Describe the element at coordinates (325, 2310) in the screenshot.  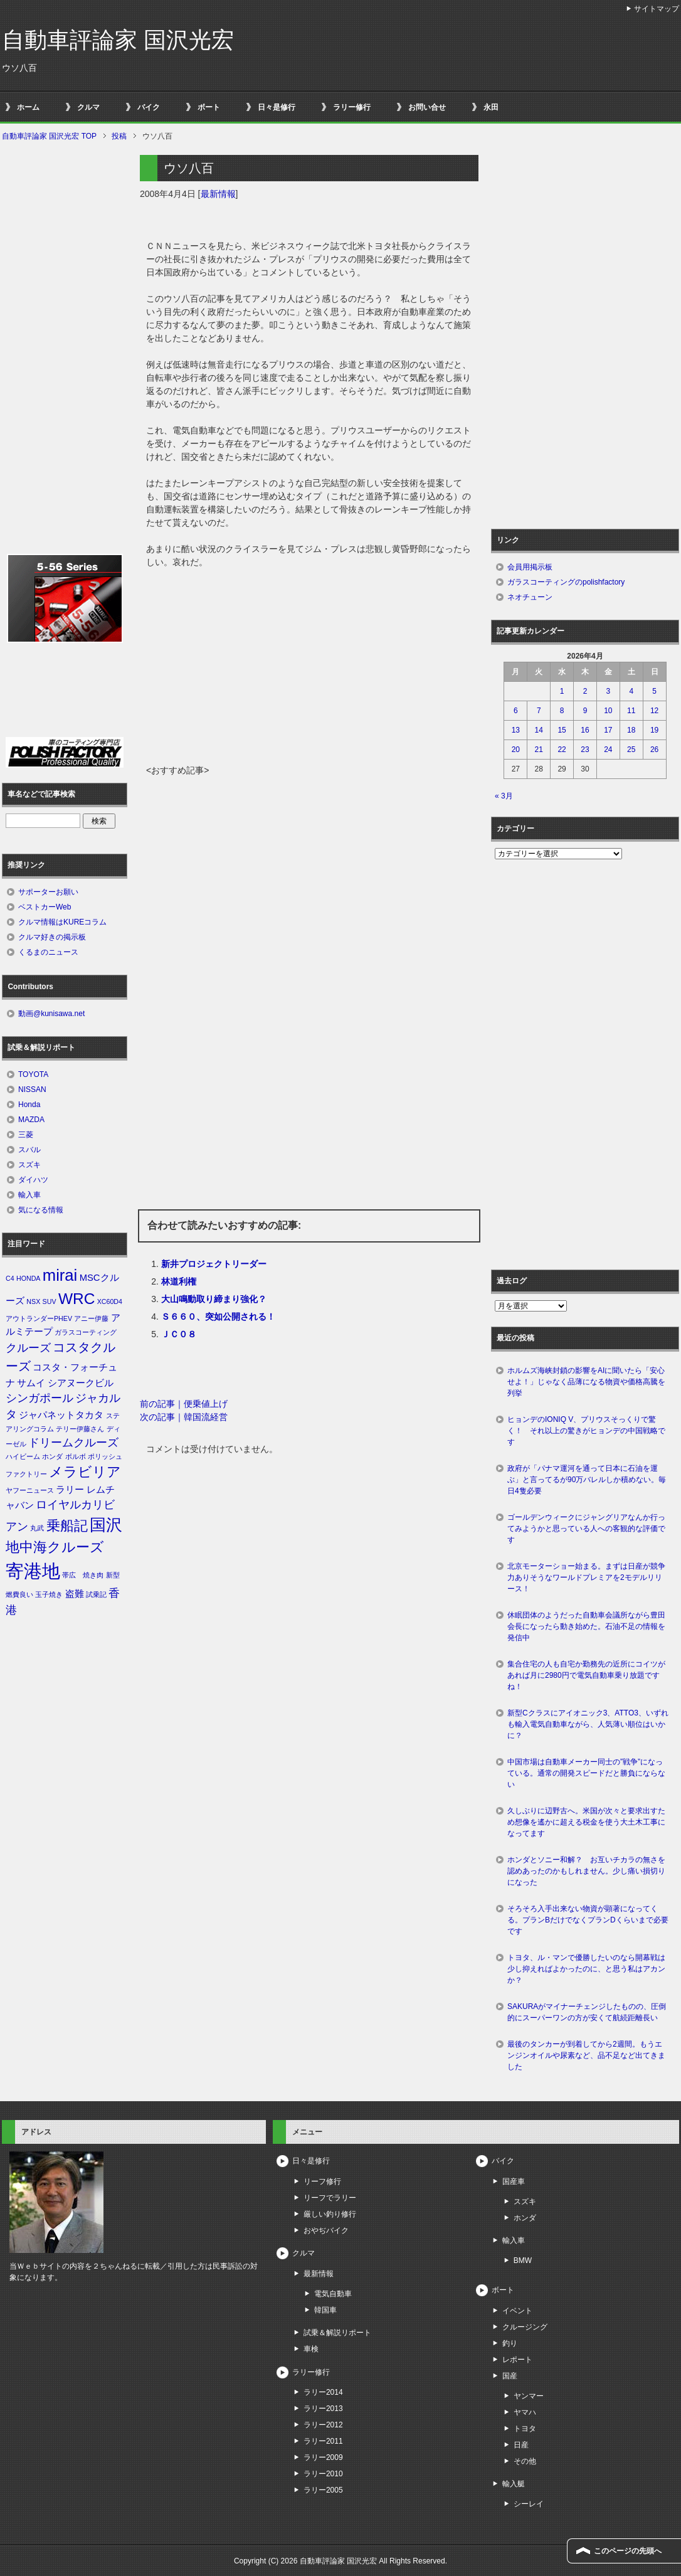
I see `韓国車` at that location.